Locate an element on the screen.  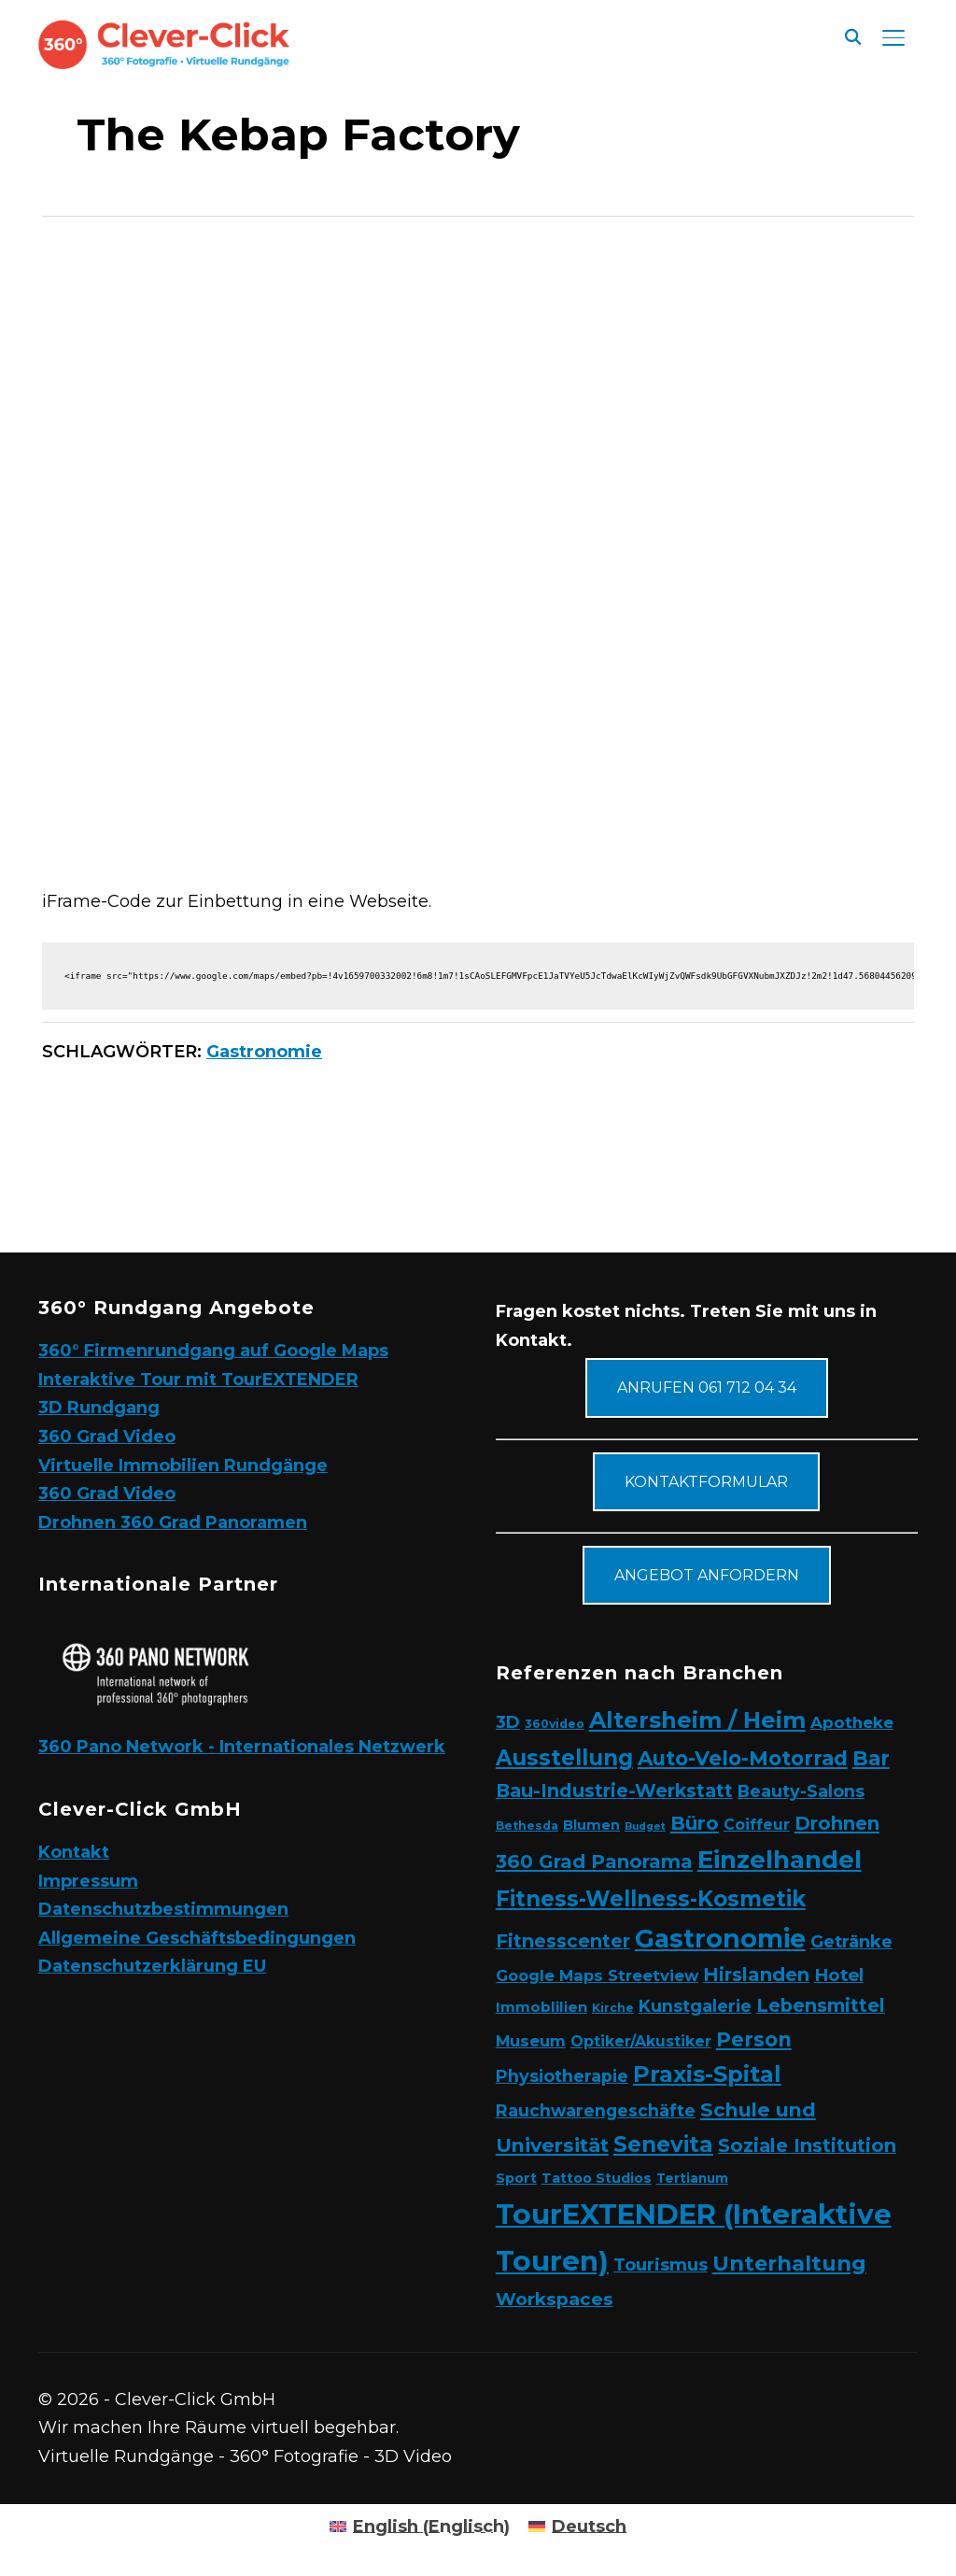
Kontakt is located at coordinates (73, 1852).